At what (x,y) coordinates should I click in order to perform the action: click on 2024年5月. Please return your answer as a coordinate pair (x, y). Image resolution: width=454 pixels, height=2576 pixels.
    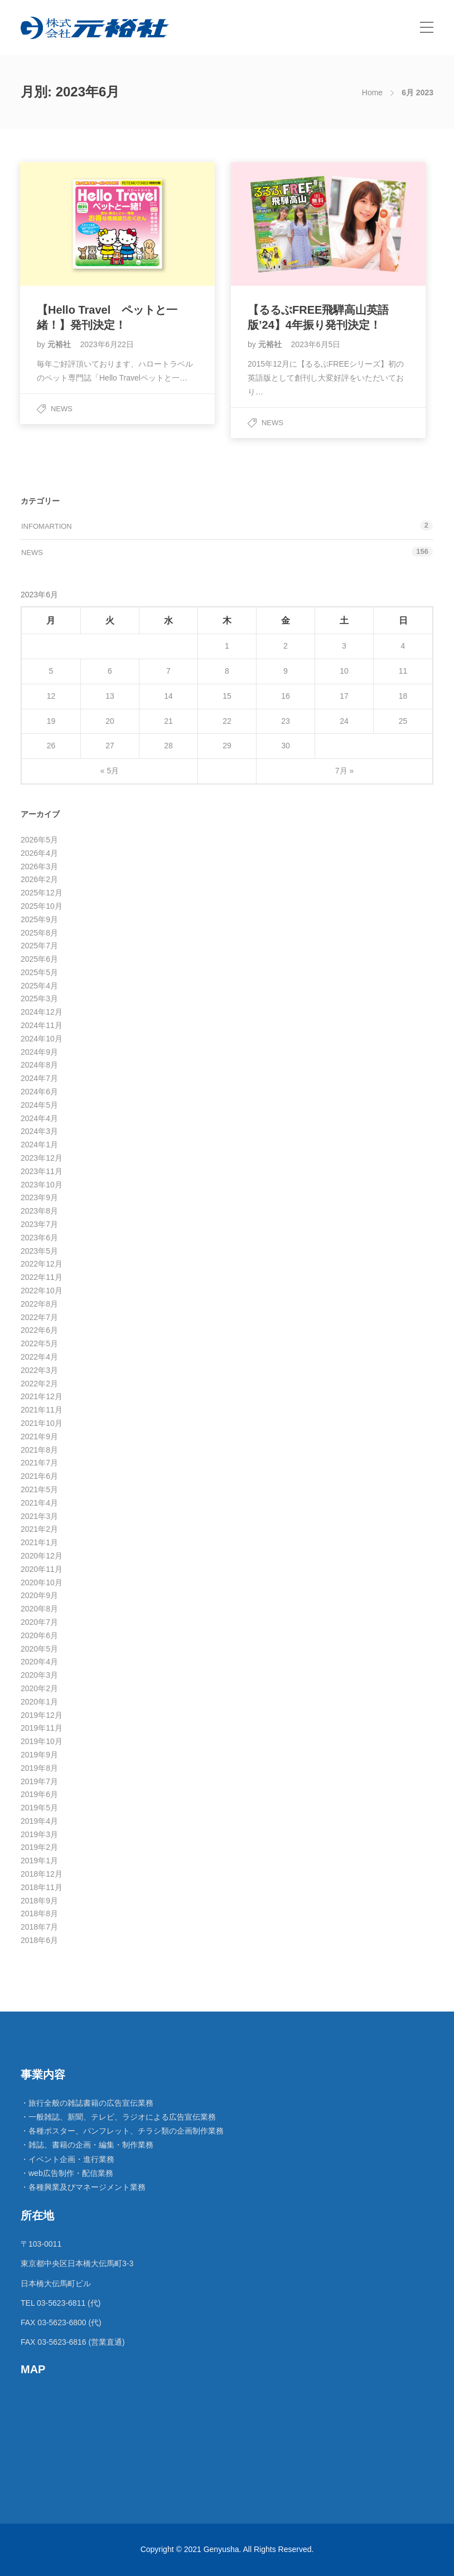
    Looking at the image, I should click on (39, 1104).